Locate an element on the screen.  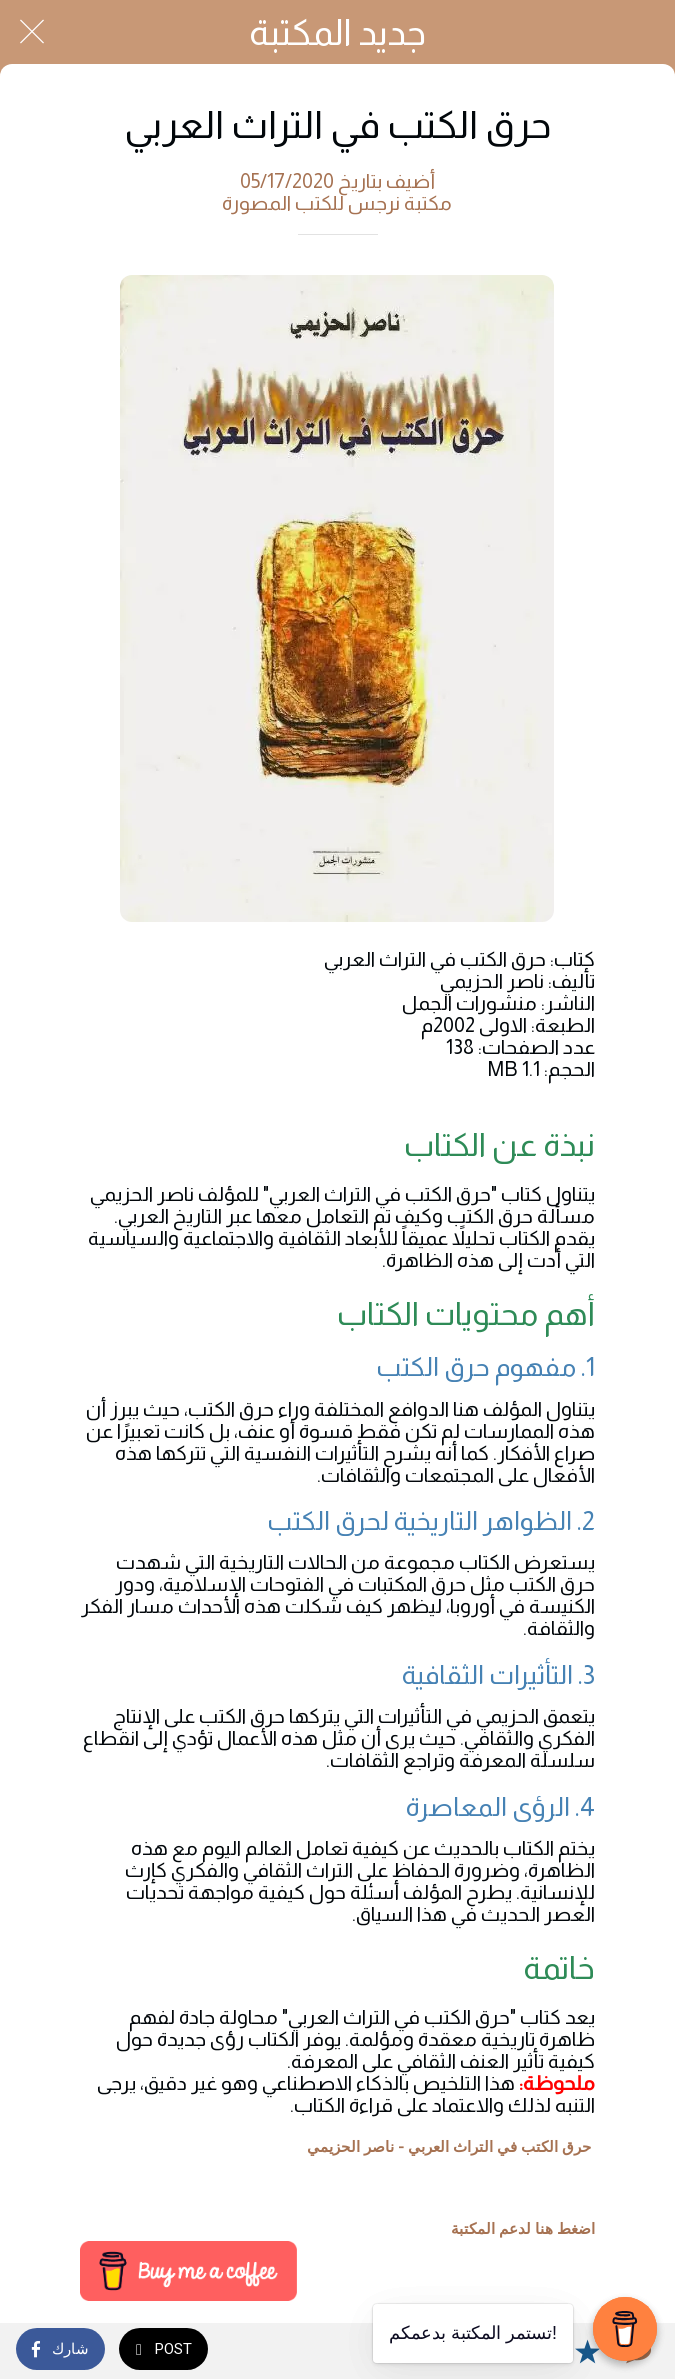
[Close] is located at coordinates (32, 32).